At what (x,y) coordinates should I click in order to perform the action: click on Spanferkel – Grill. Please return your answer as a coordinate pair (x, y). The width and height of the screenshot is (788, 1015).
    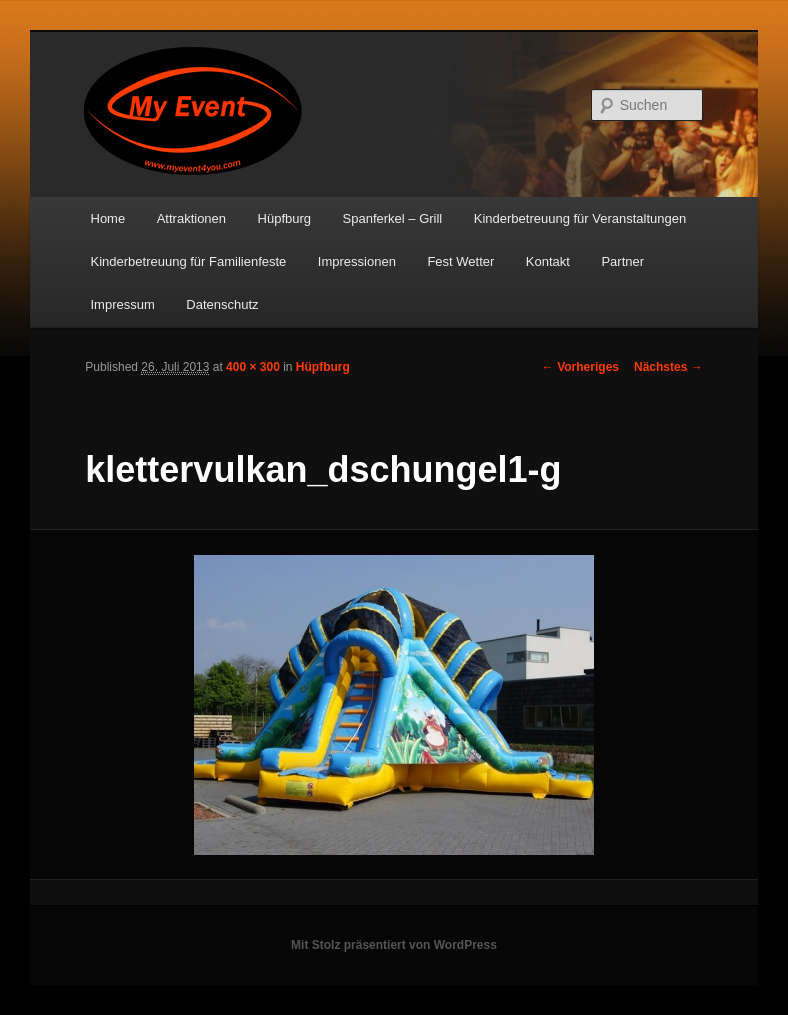
    Looking at the image, I should click on (393, 218).